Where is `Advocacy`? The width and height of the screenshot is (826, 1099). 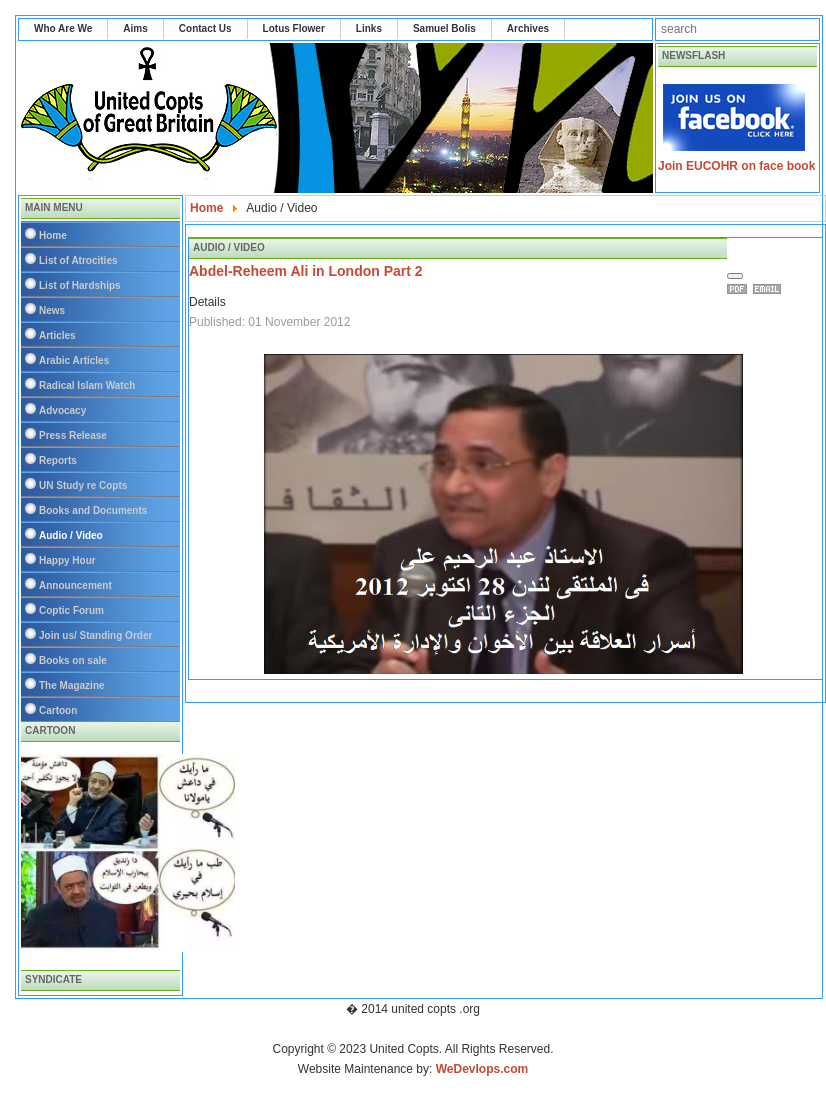
Advocacy is located at coordinates (62, 410).